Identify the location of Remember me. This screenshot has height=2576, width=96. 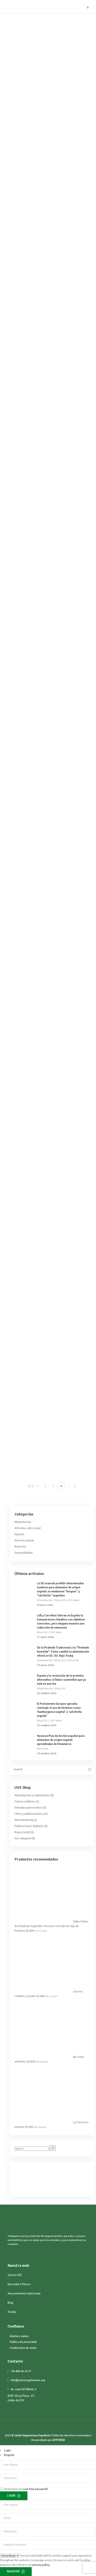
(13, 2489).